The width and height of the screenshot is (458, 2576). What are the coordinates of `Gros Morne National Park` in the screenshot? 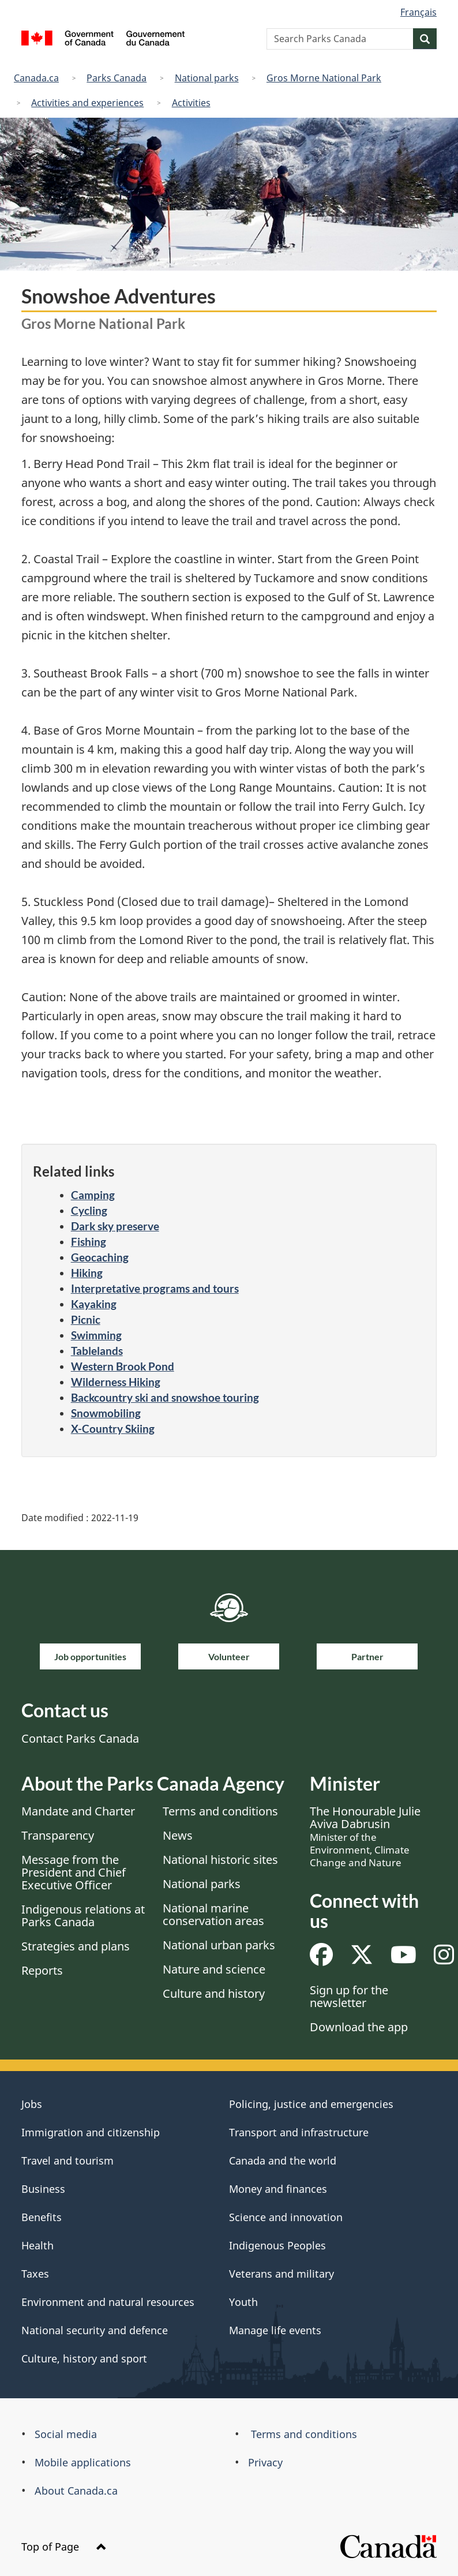 It's located at (323, 78).